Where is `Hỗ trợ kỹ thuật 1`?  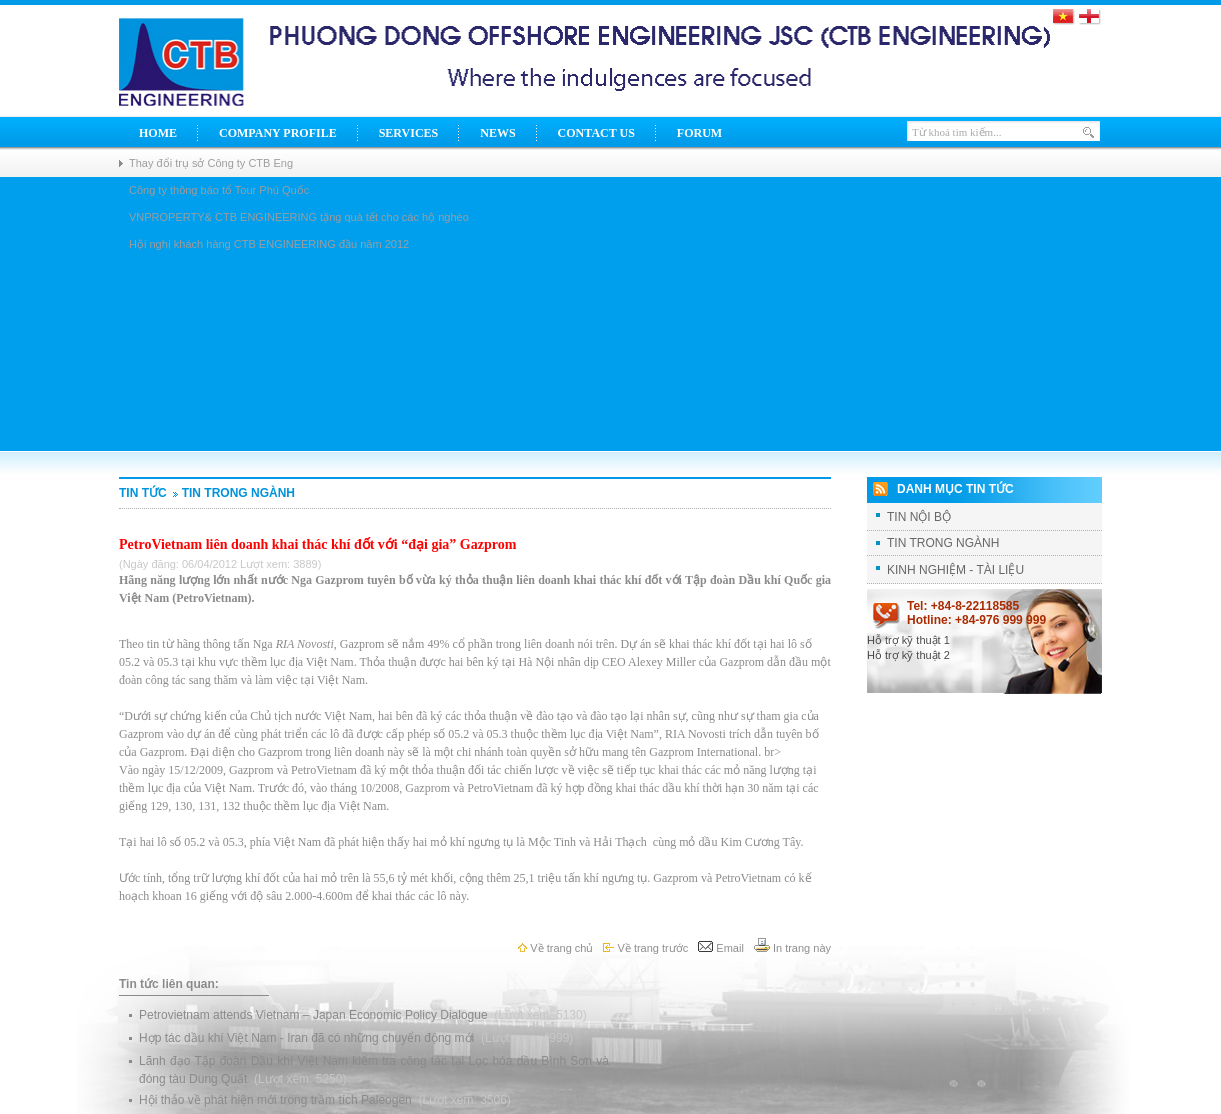
Hỗ trợ kỹ thuật 1 is located at coordinates (908, 640).